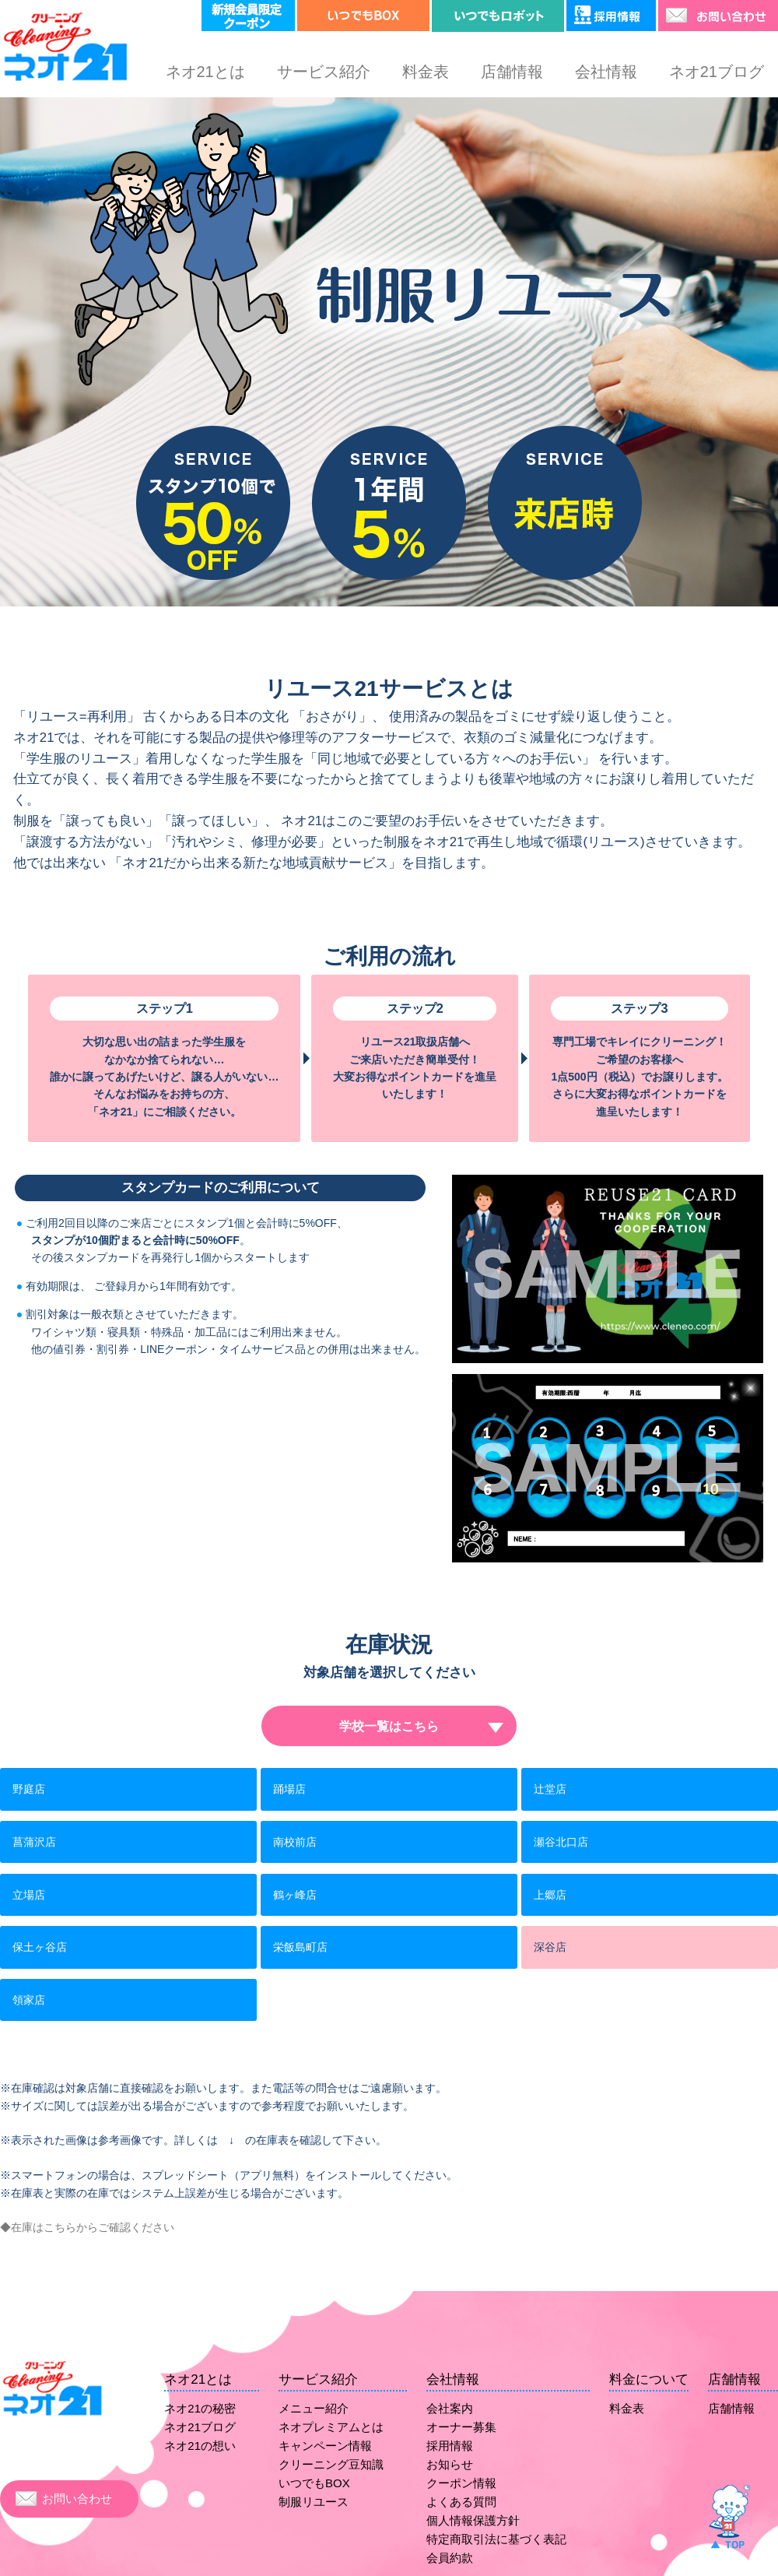  Describe the element at coordinates (314, 2501) in the screenshot. I see `制服リユース` at that location.